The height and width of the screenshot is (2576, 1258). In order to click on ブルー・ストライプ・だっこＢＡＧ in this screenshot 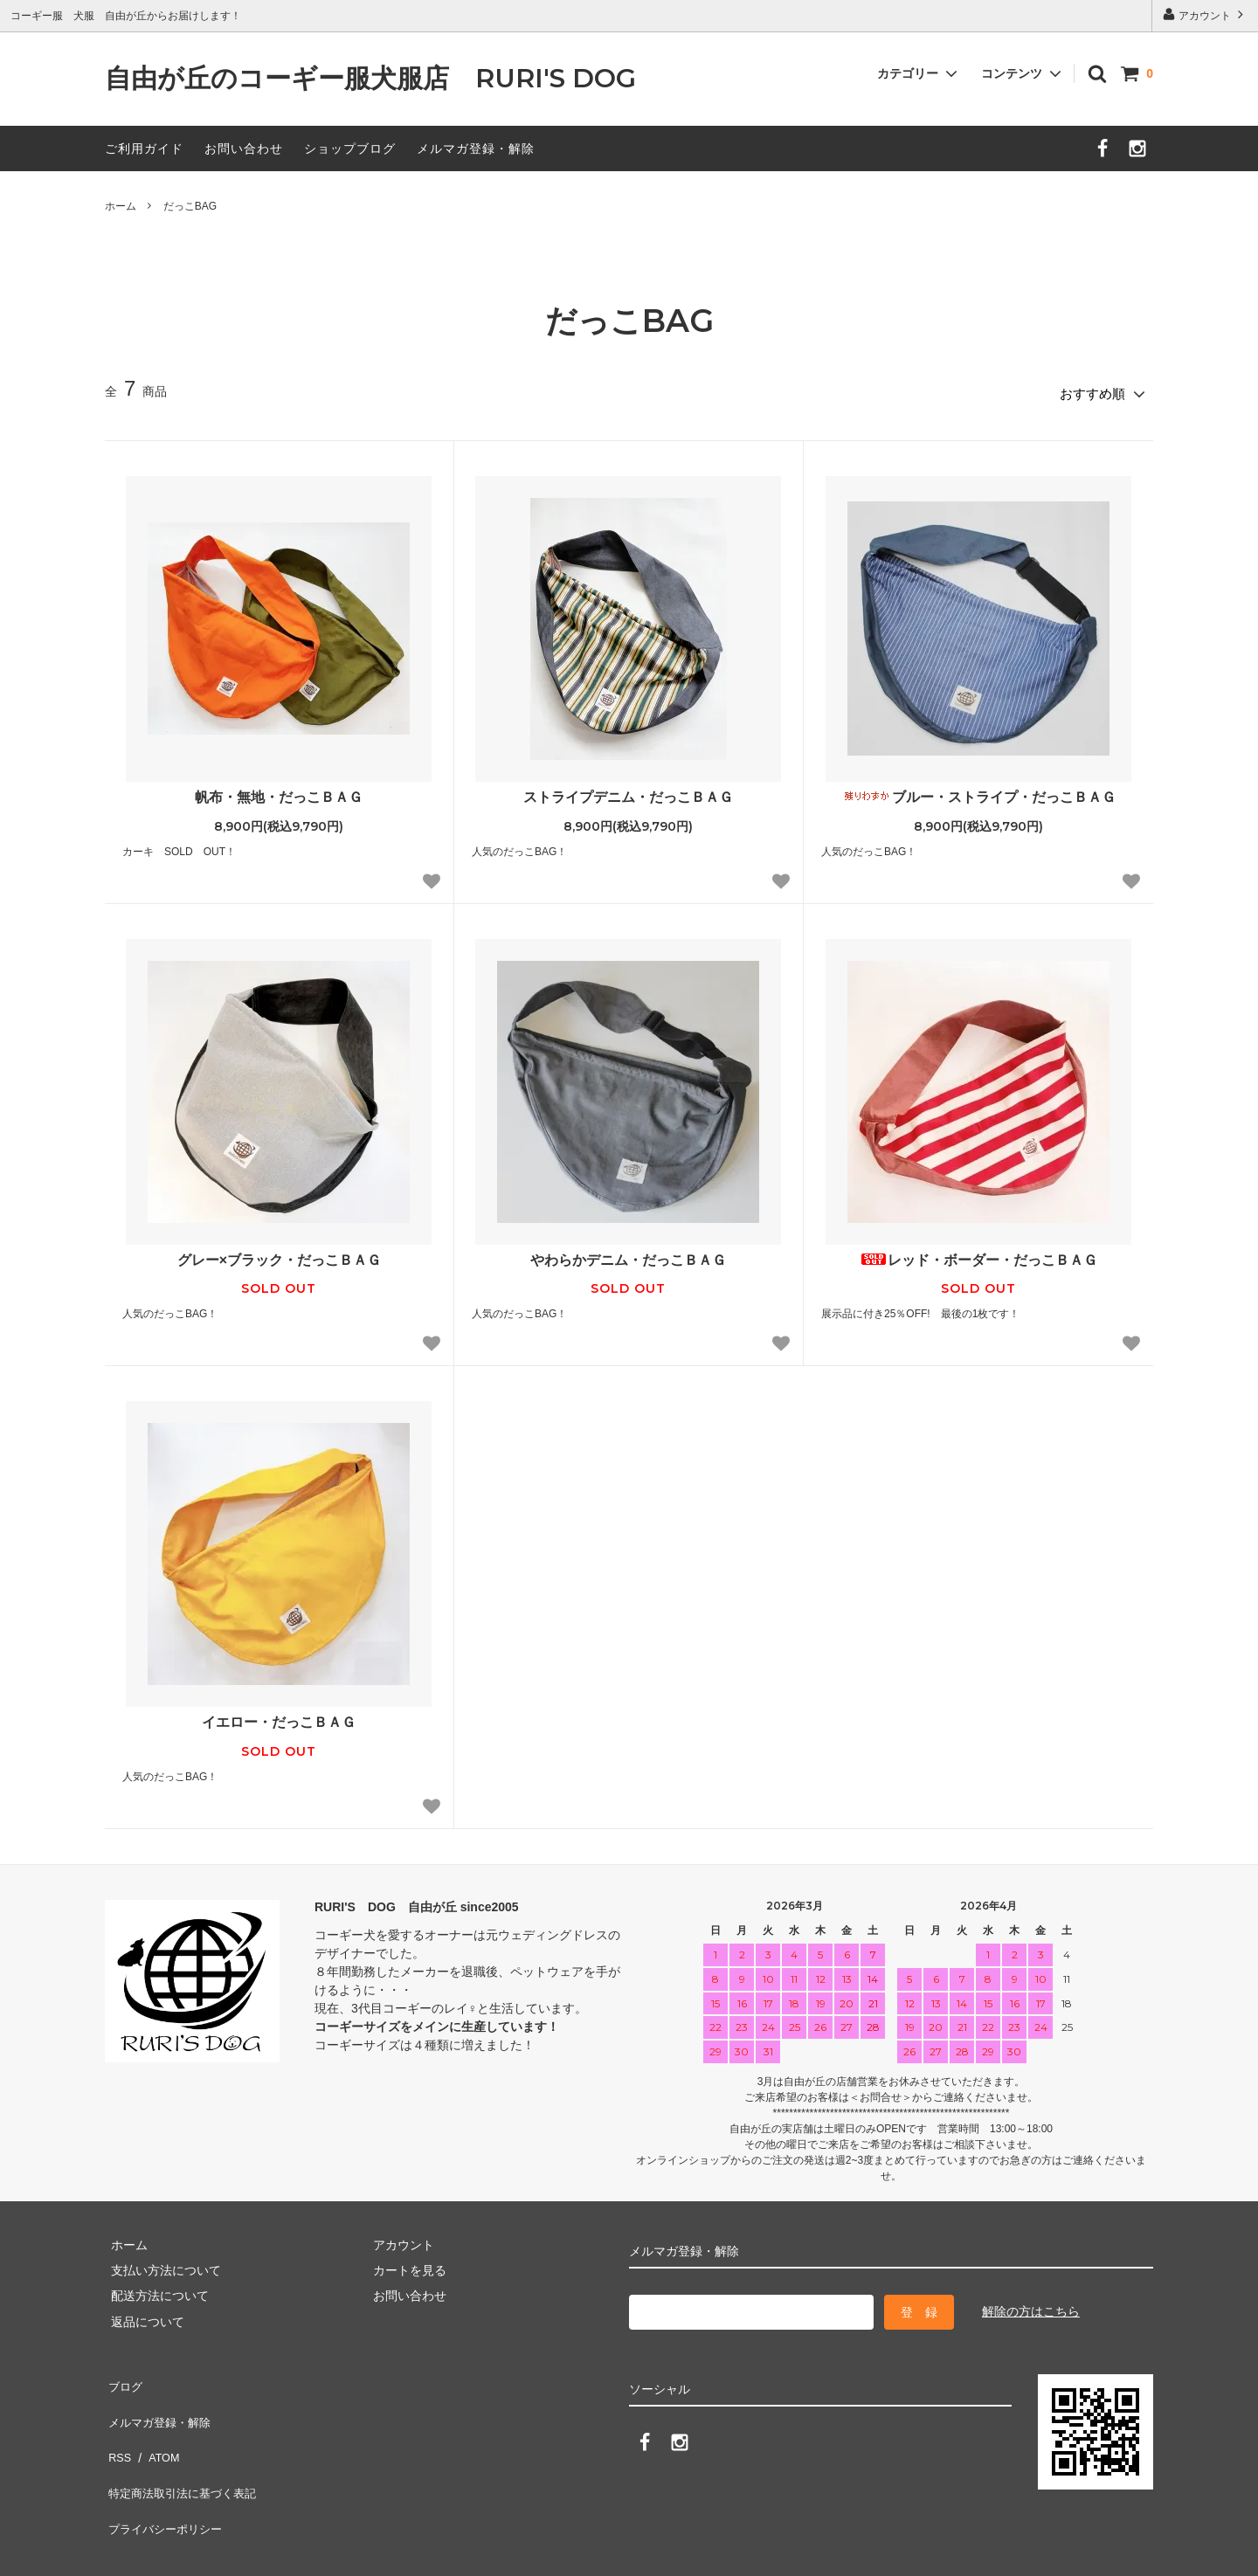, I will do `click(978, 791)`.